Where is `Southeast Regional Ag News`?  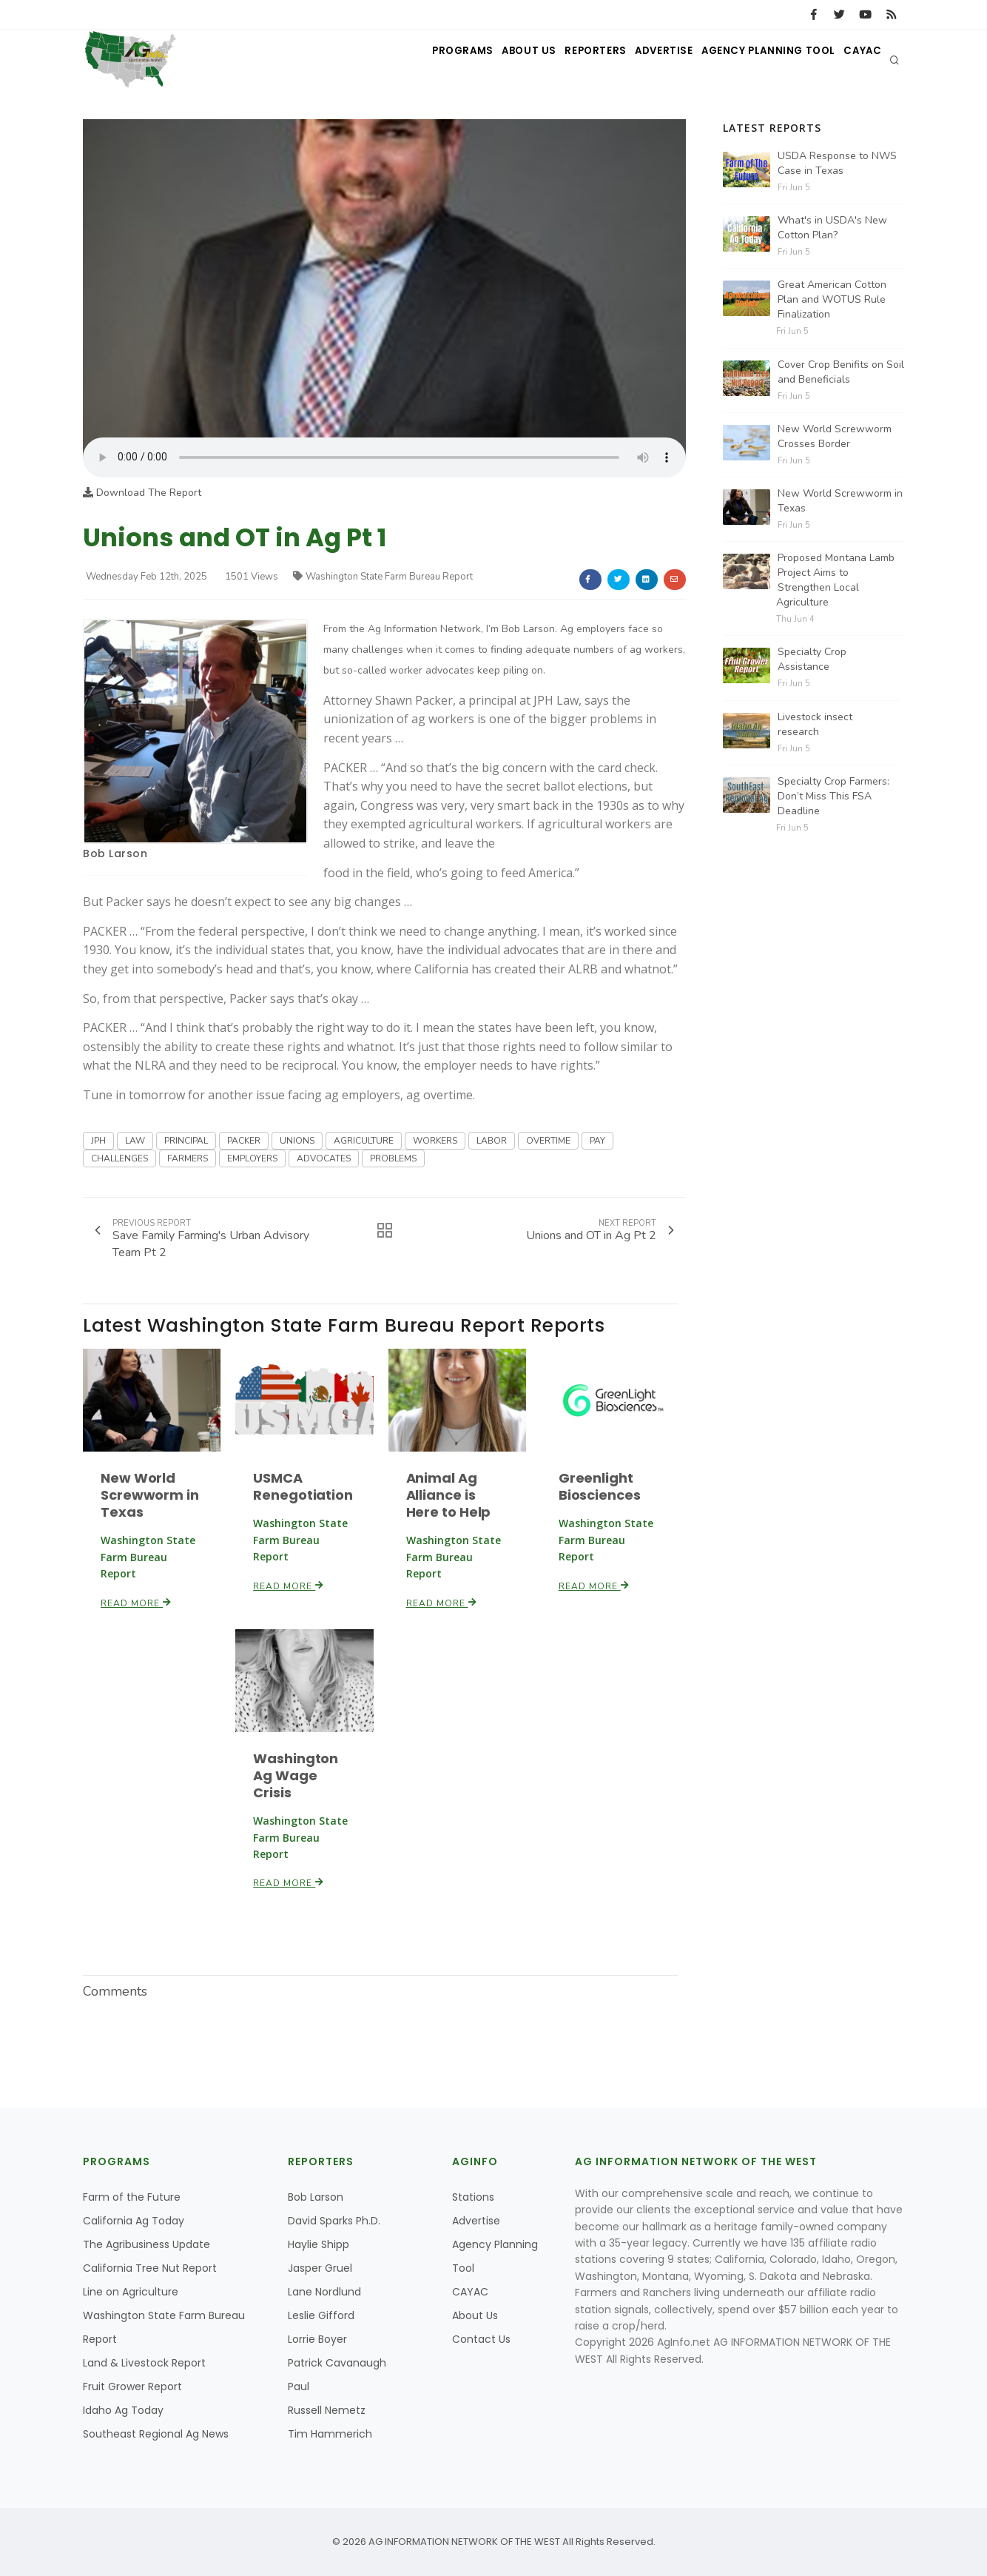
Southeast Regional Ag News is located at coordinates (156, 2433).